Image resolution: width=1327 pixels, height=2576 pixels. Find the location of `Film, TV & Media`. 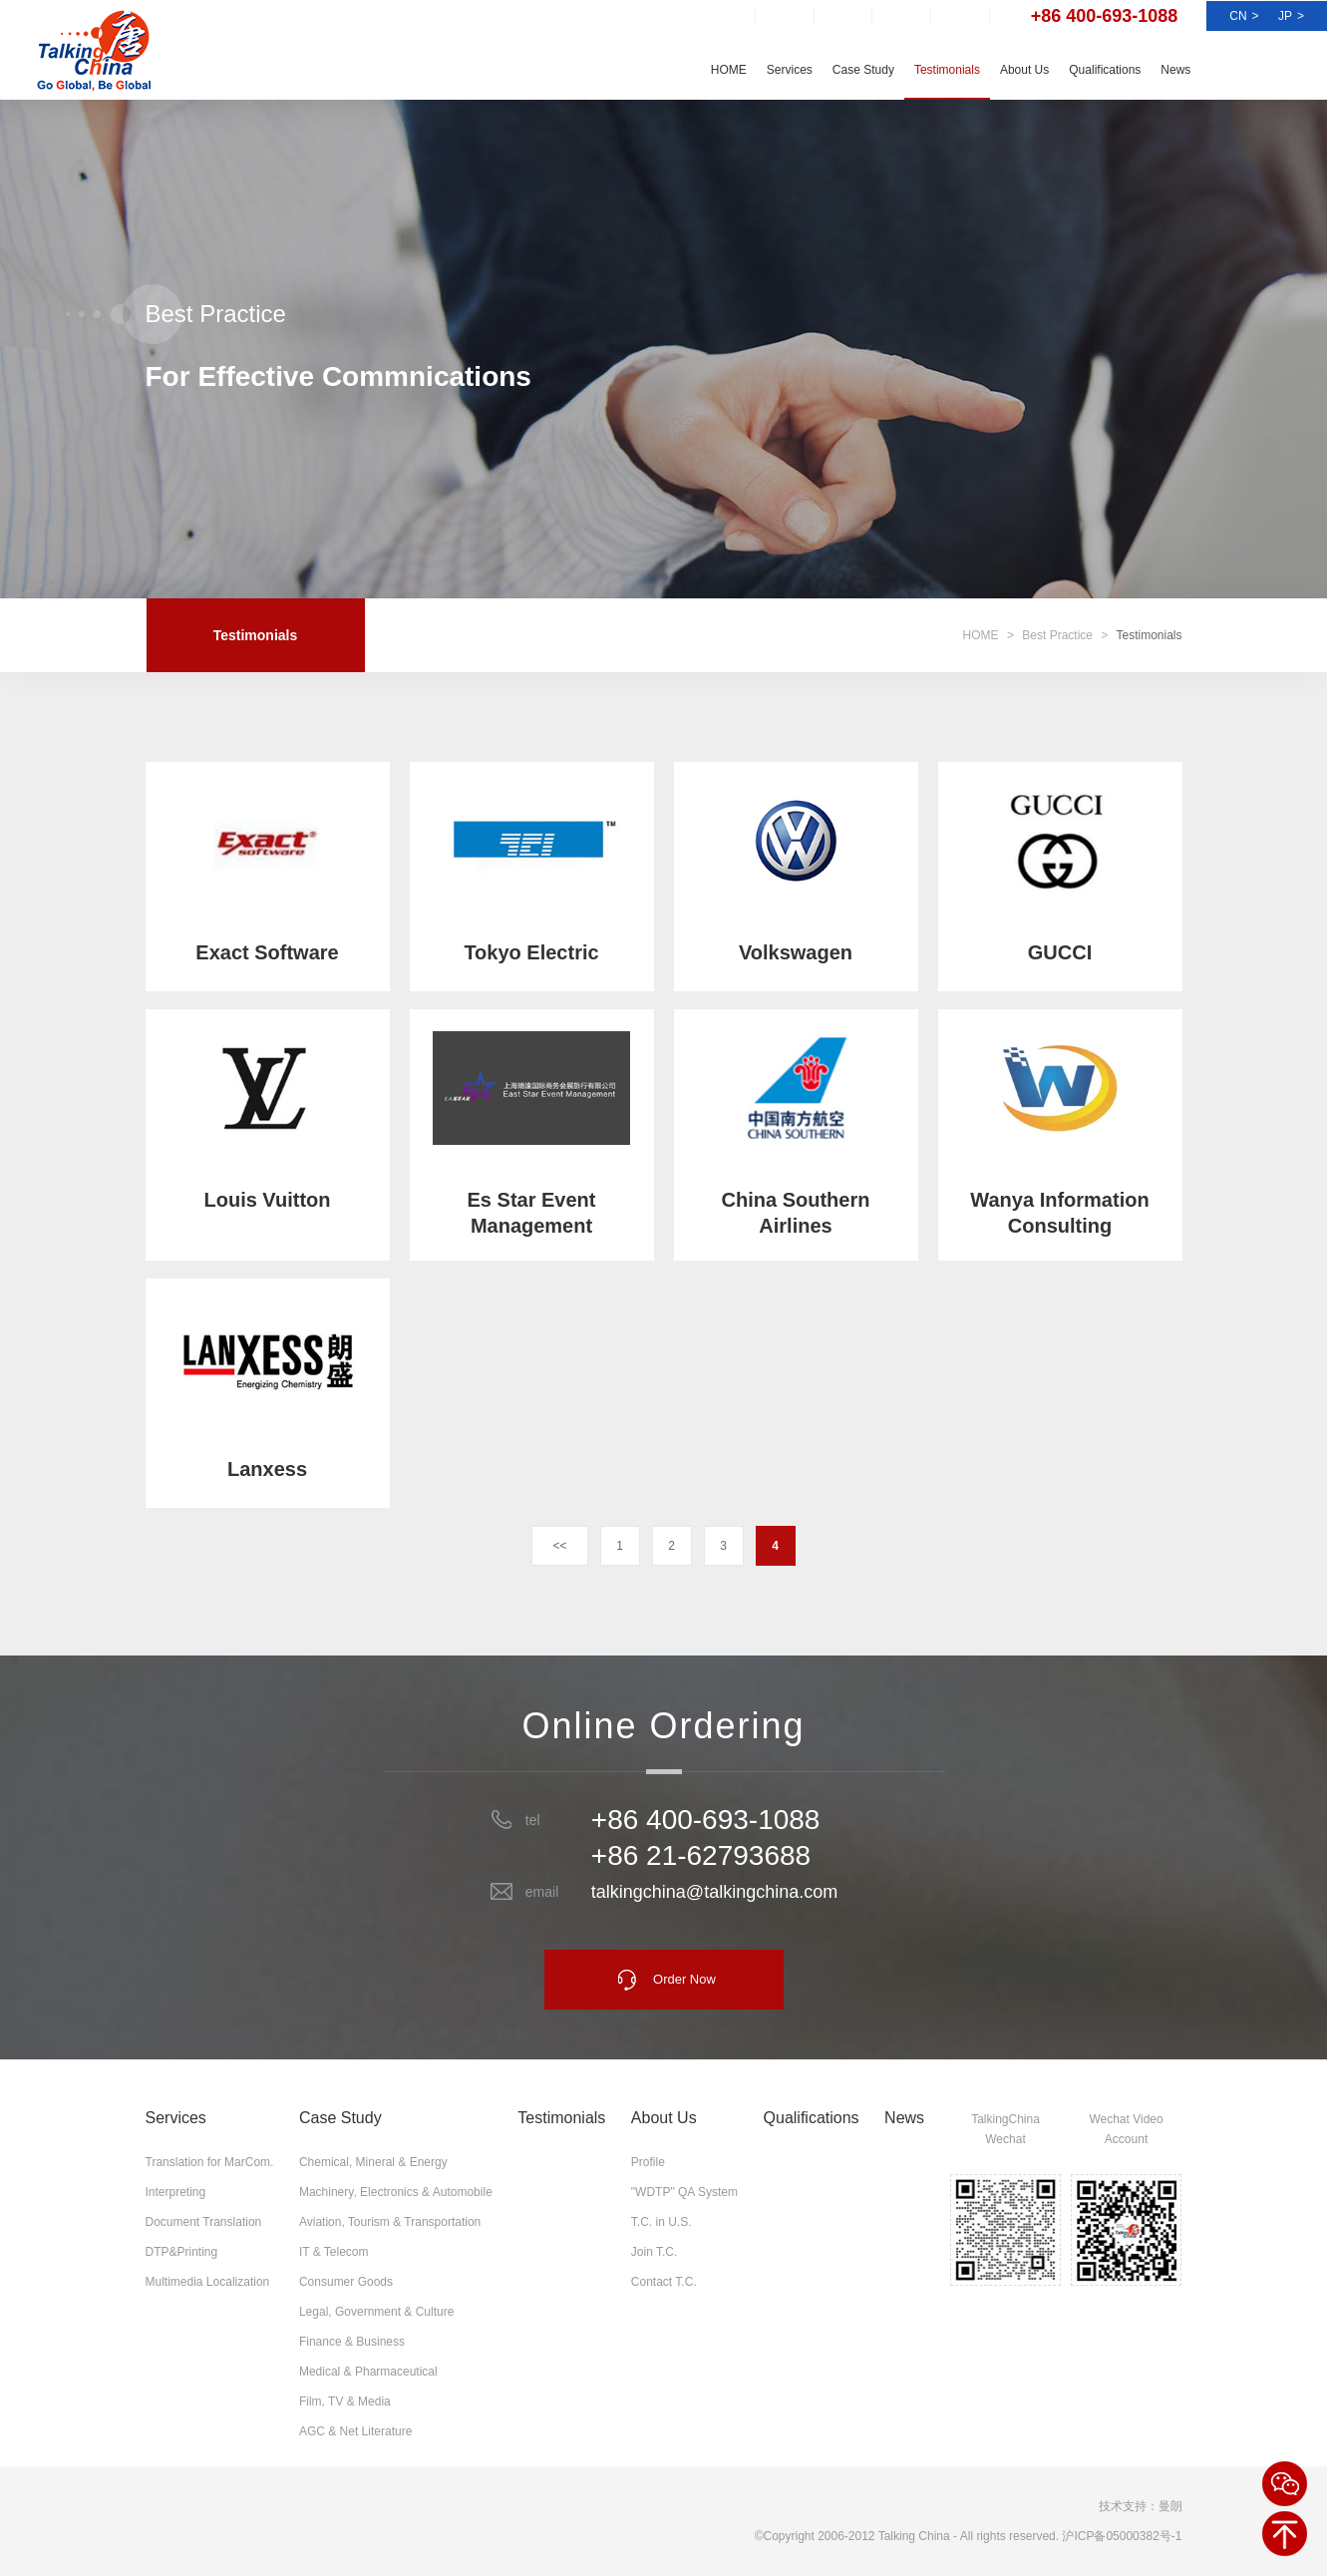

Film, TV & Media is located at coordinates (345, 2401).